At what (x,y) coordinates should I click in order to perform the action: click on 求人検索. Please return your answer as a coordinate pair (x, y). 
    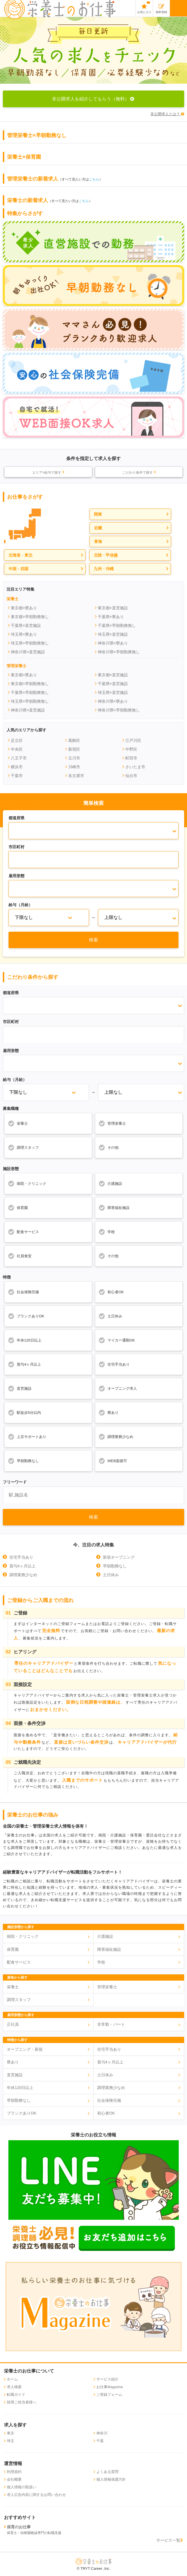
    Looking at the image, I should click on (14, 2387).